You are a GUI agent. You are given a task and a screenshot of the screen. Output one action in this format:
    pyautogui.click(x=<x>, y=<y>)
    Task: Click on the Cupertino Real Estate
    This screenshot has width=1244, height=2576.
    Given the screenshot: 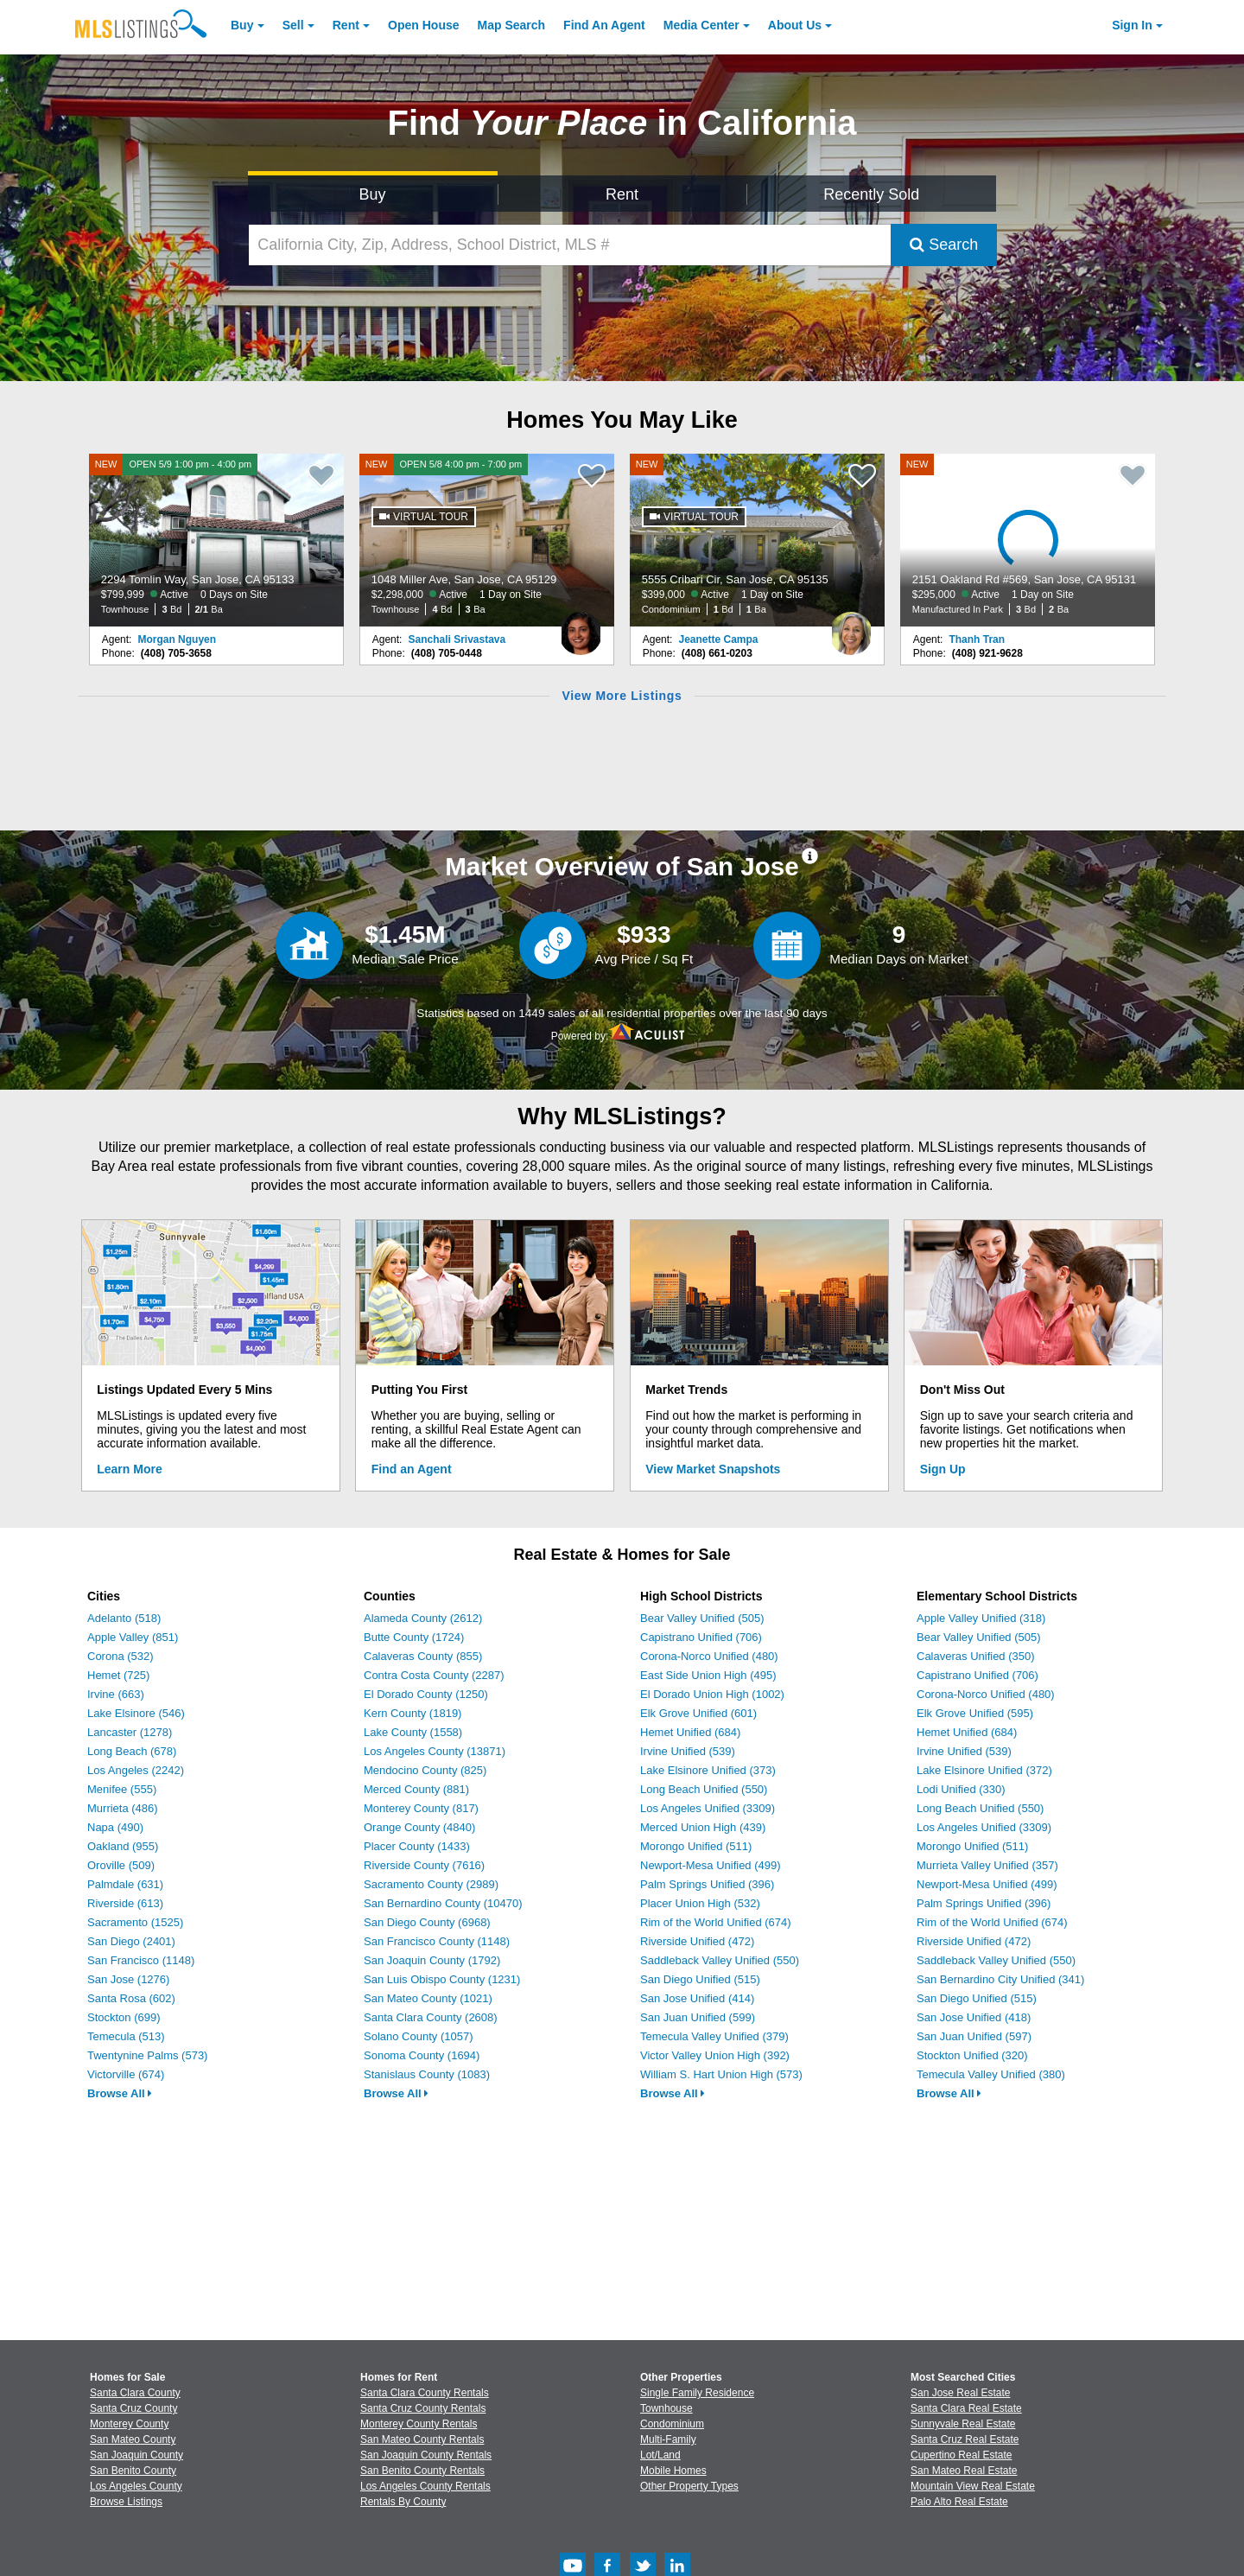 What is the action you would take?
    pyautogui.click(x=961, y=2455)
    